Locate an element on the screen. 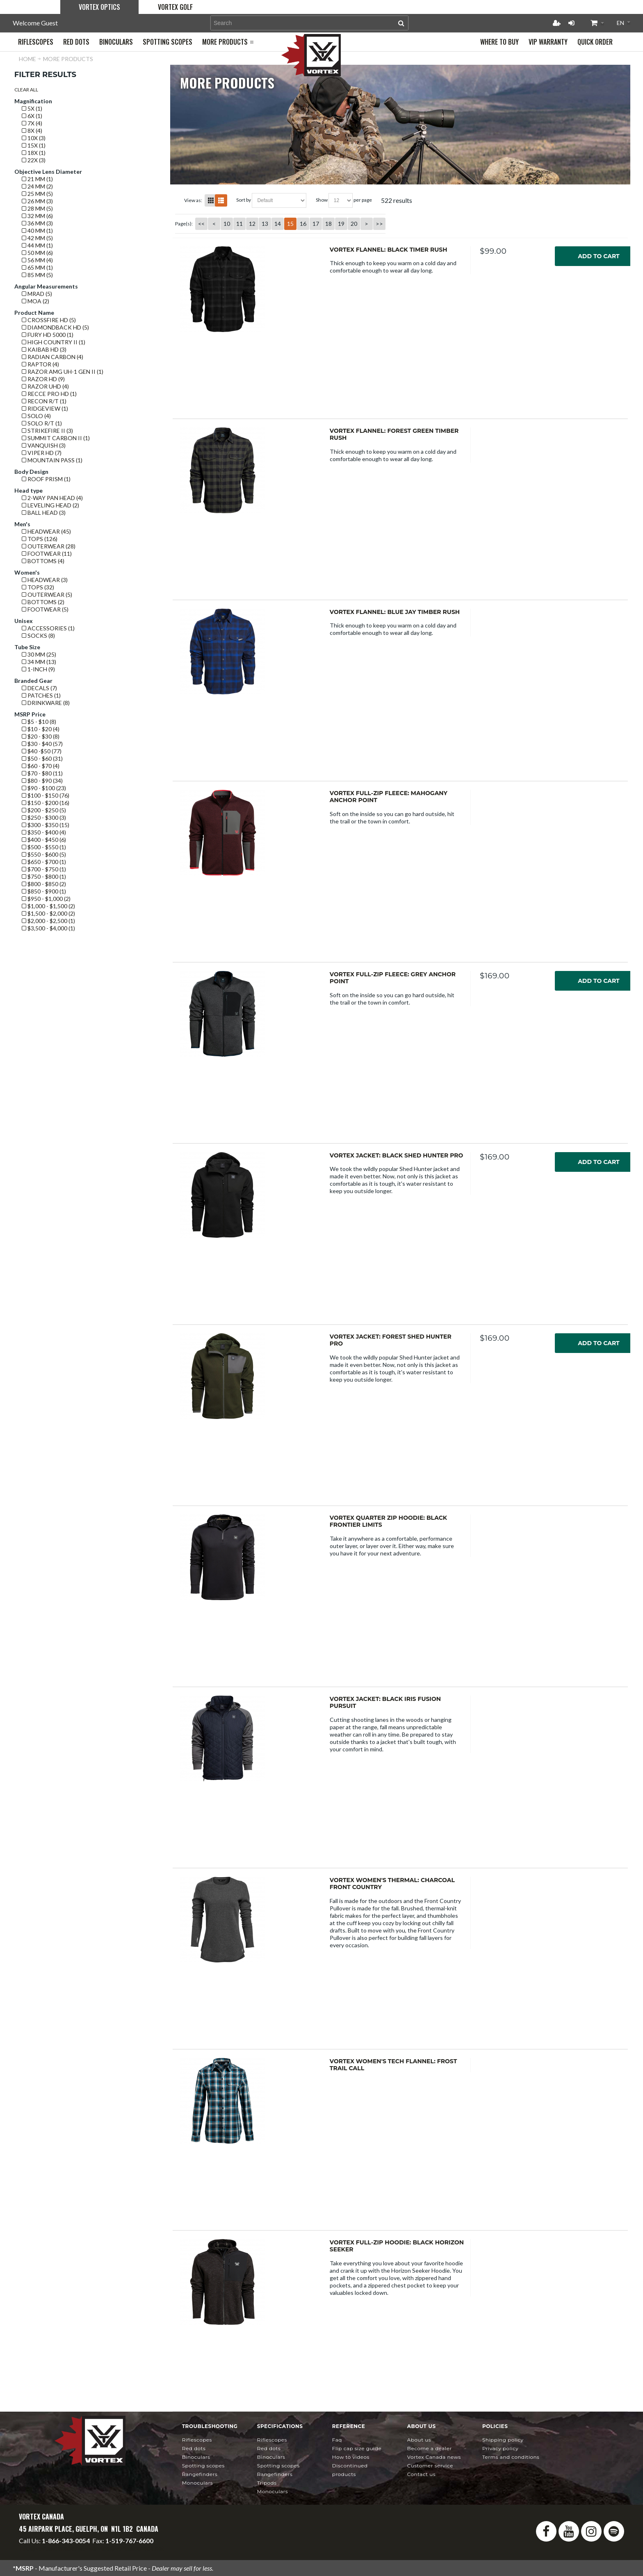  Vortex Women's Thermal: Charcoal Front Country is located at coordinates (392, 1883).